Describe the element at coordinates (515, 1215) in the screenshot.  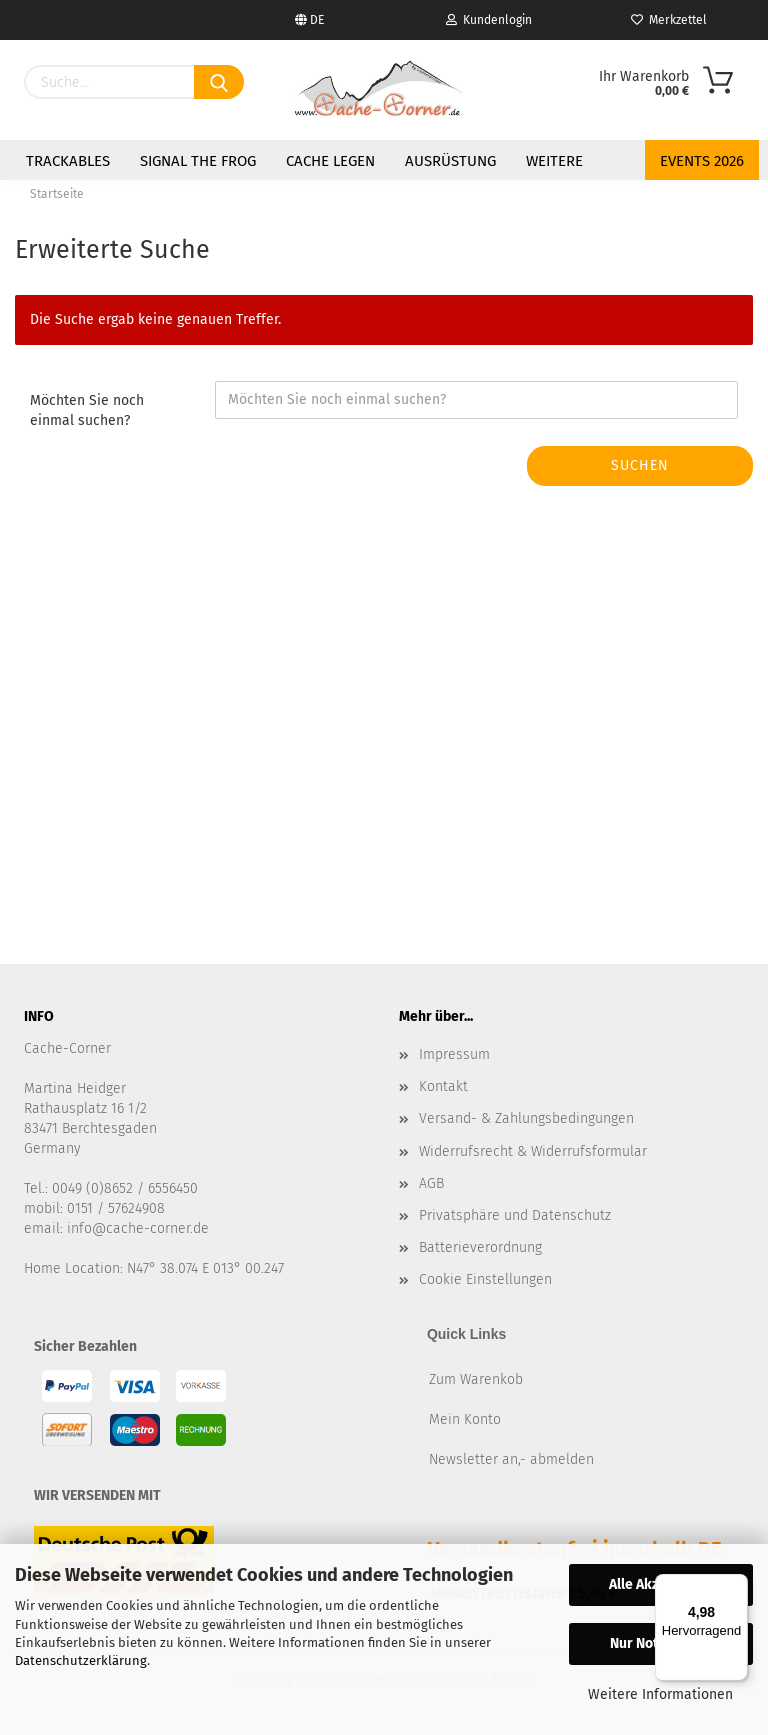
I see `Privatsphäre und Datenschutz` at that location.